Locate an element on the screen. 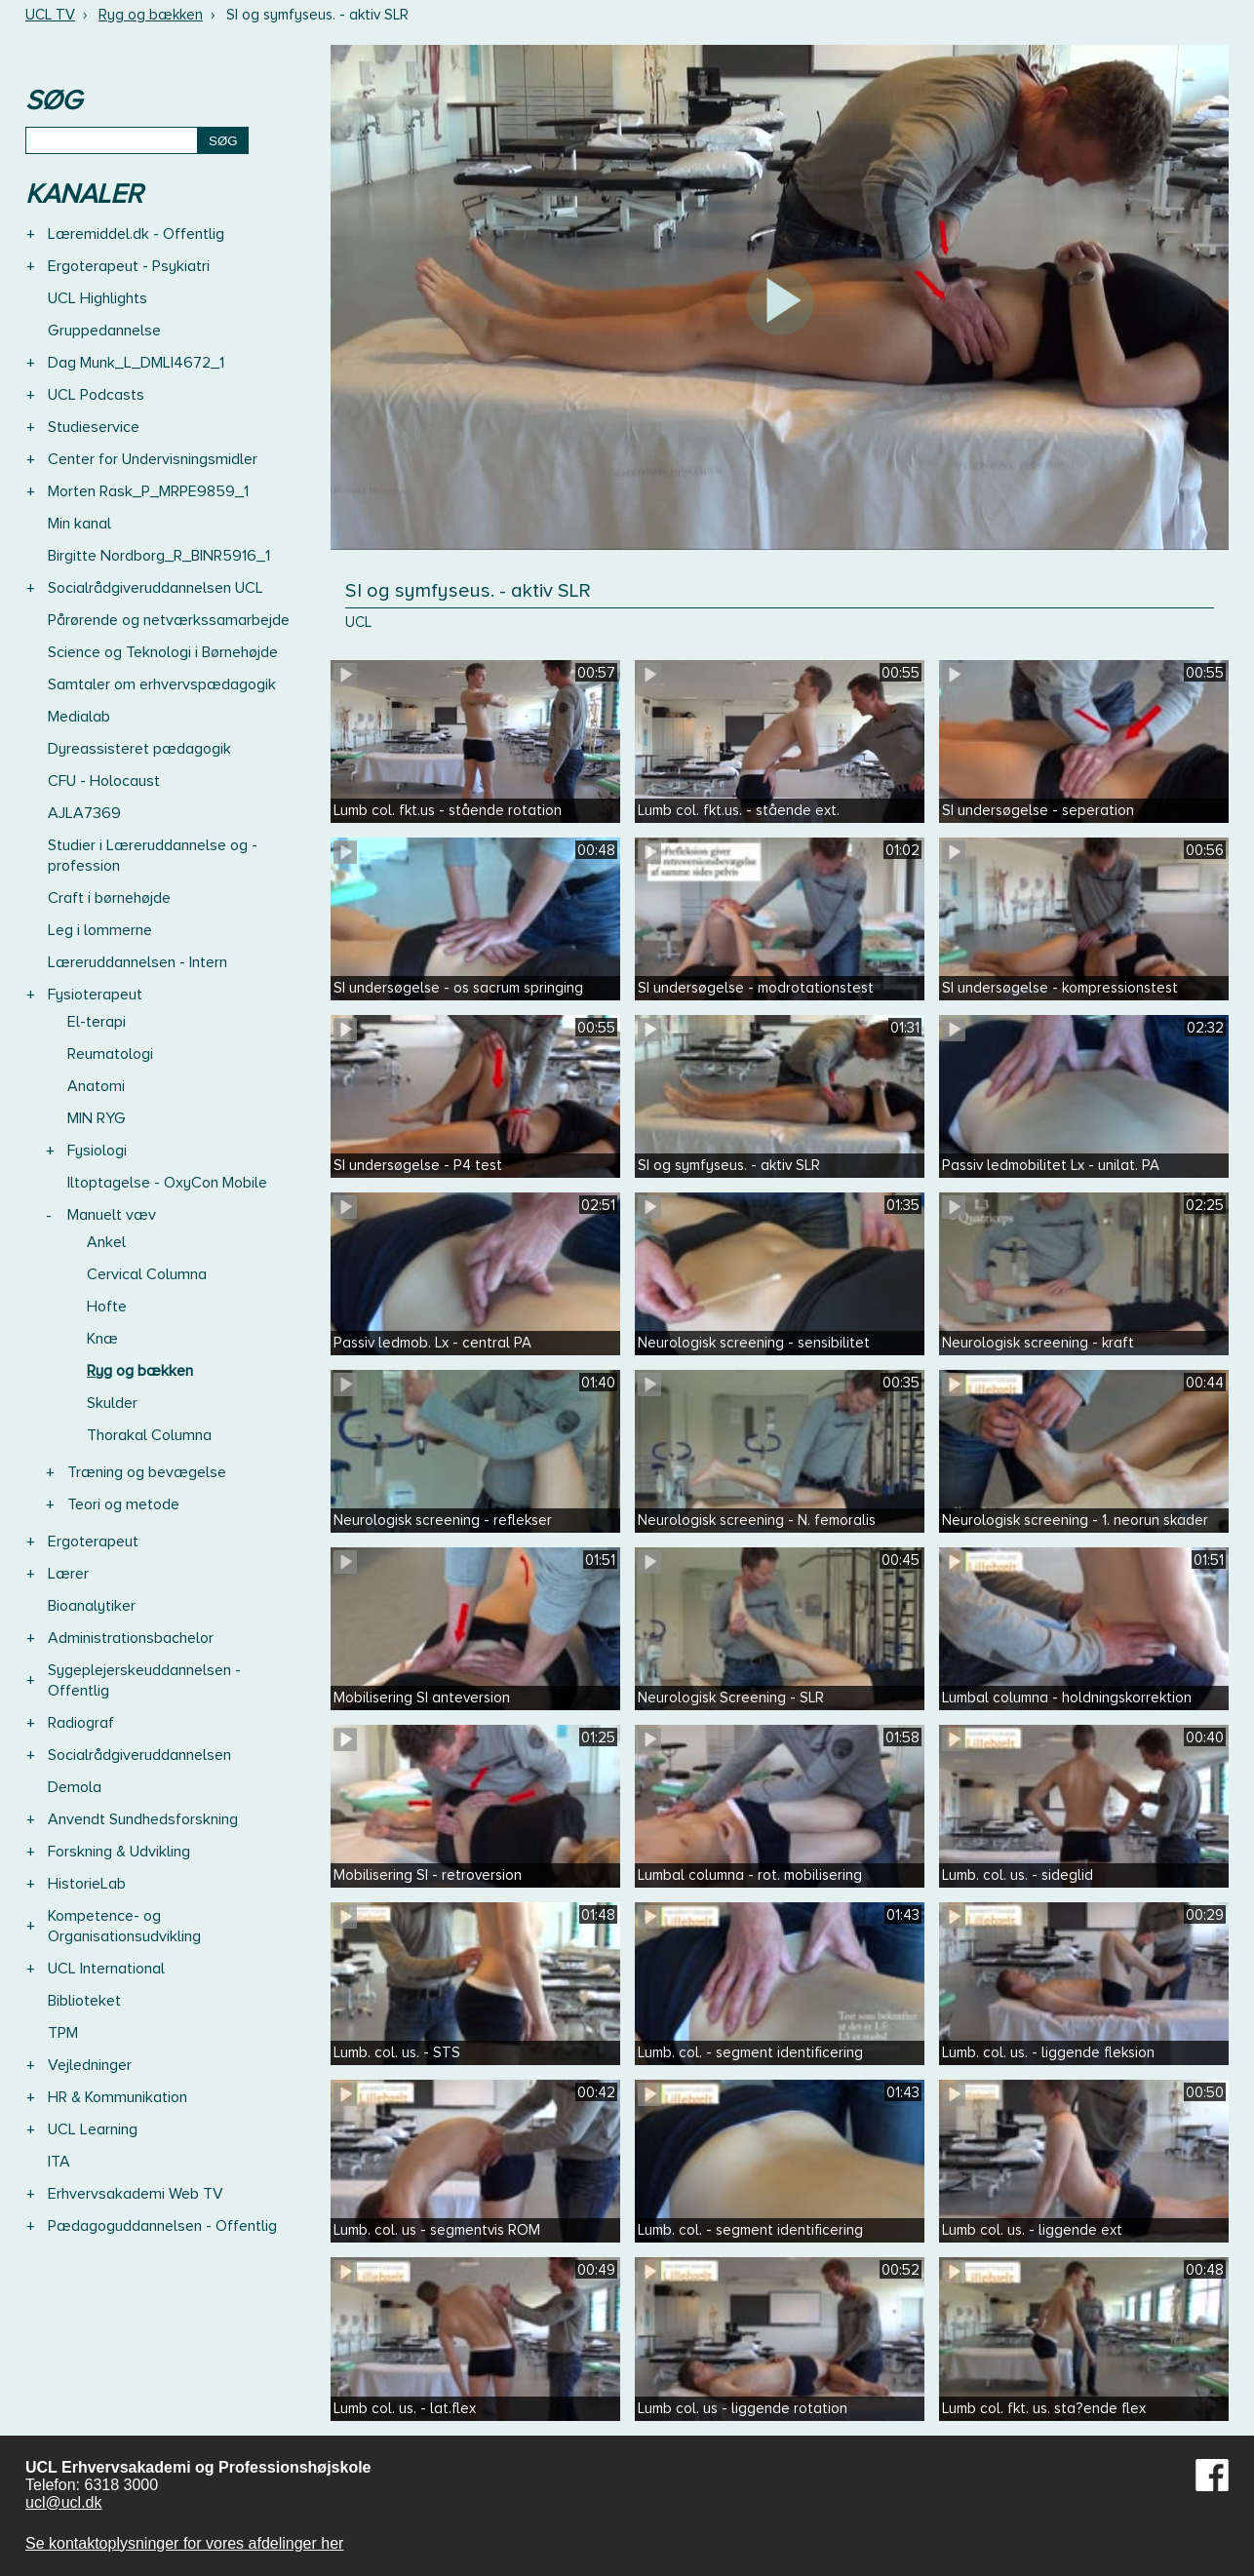 The image size is (1254, 2576). Cervical Columna is located at coordinates (147, 1274).